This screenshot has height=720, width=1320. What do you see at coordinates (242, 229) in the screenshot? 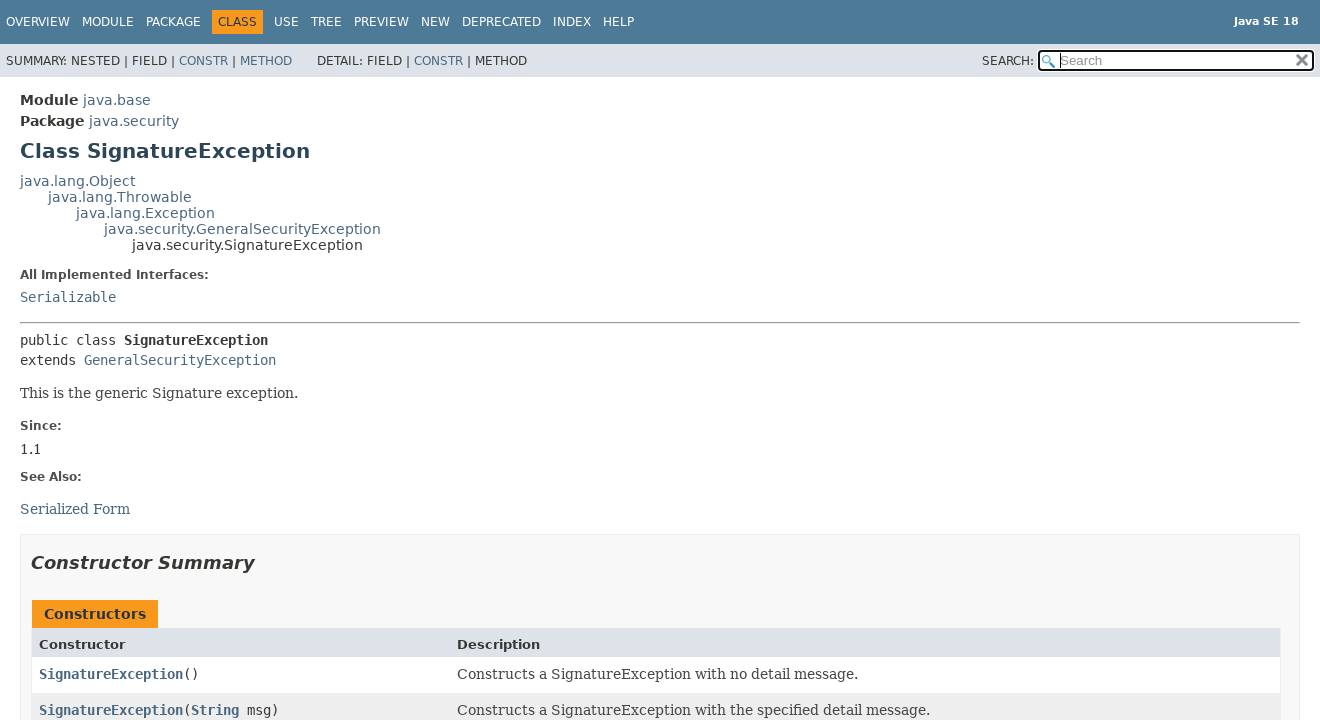
I see `java.security.GeneralSecurityException` at bounding box center [242, 229].